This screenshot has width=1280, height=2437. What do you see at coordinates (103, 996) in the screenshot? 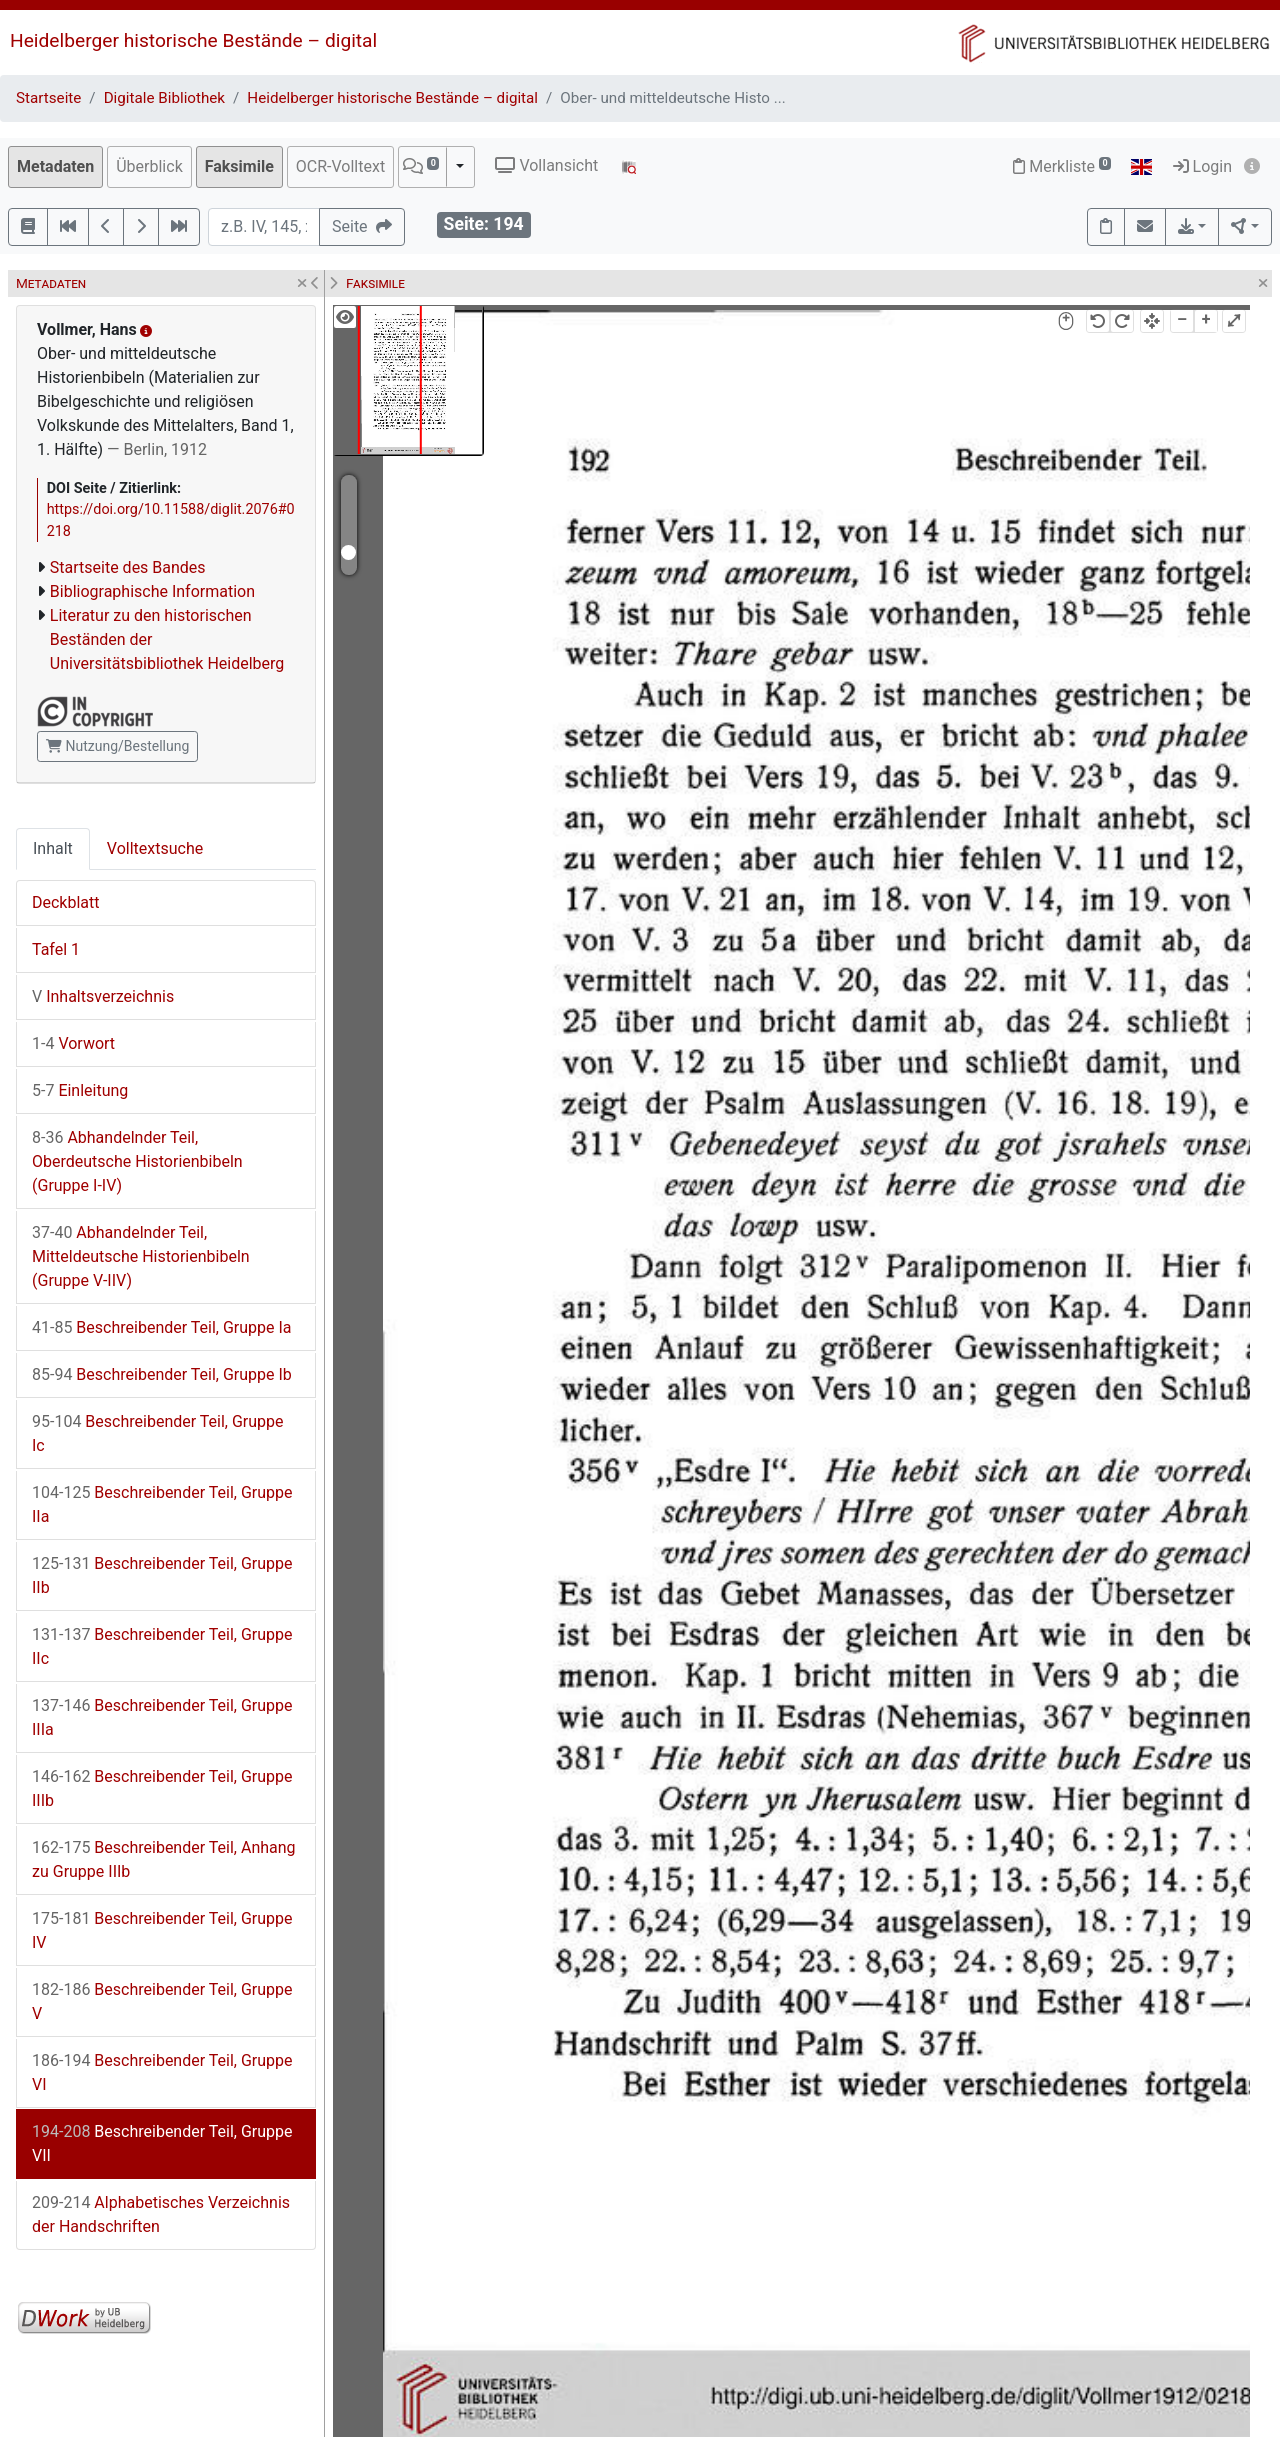
I see `Inhaltsverzeichnis` at bounding box center [103, 996].